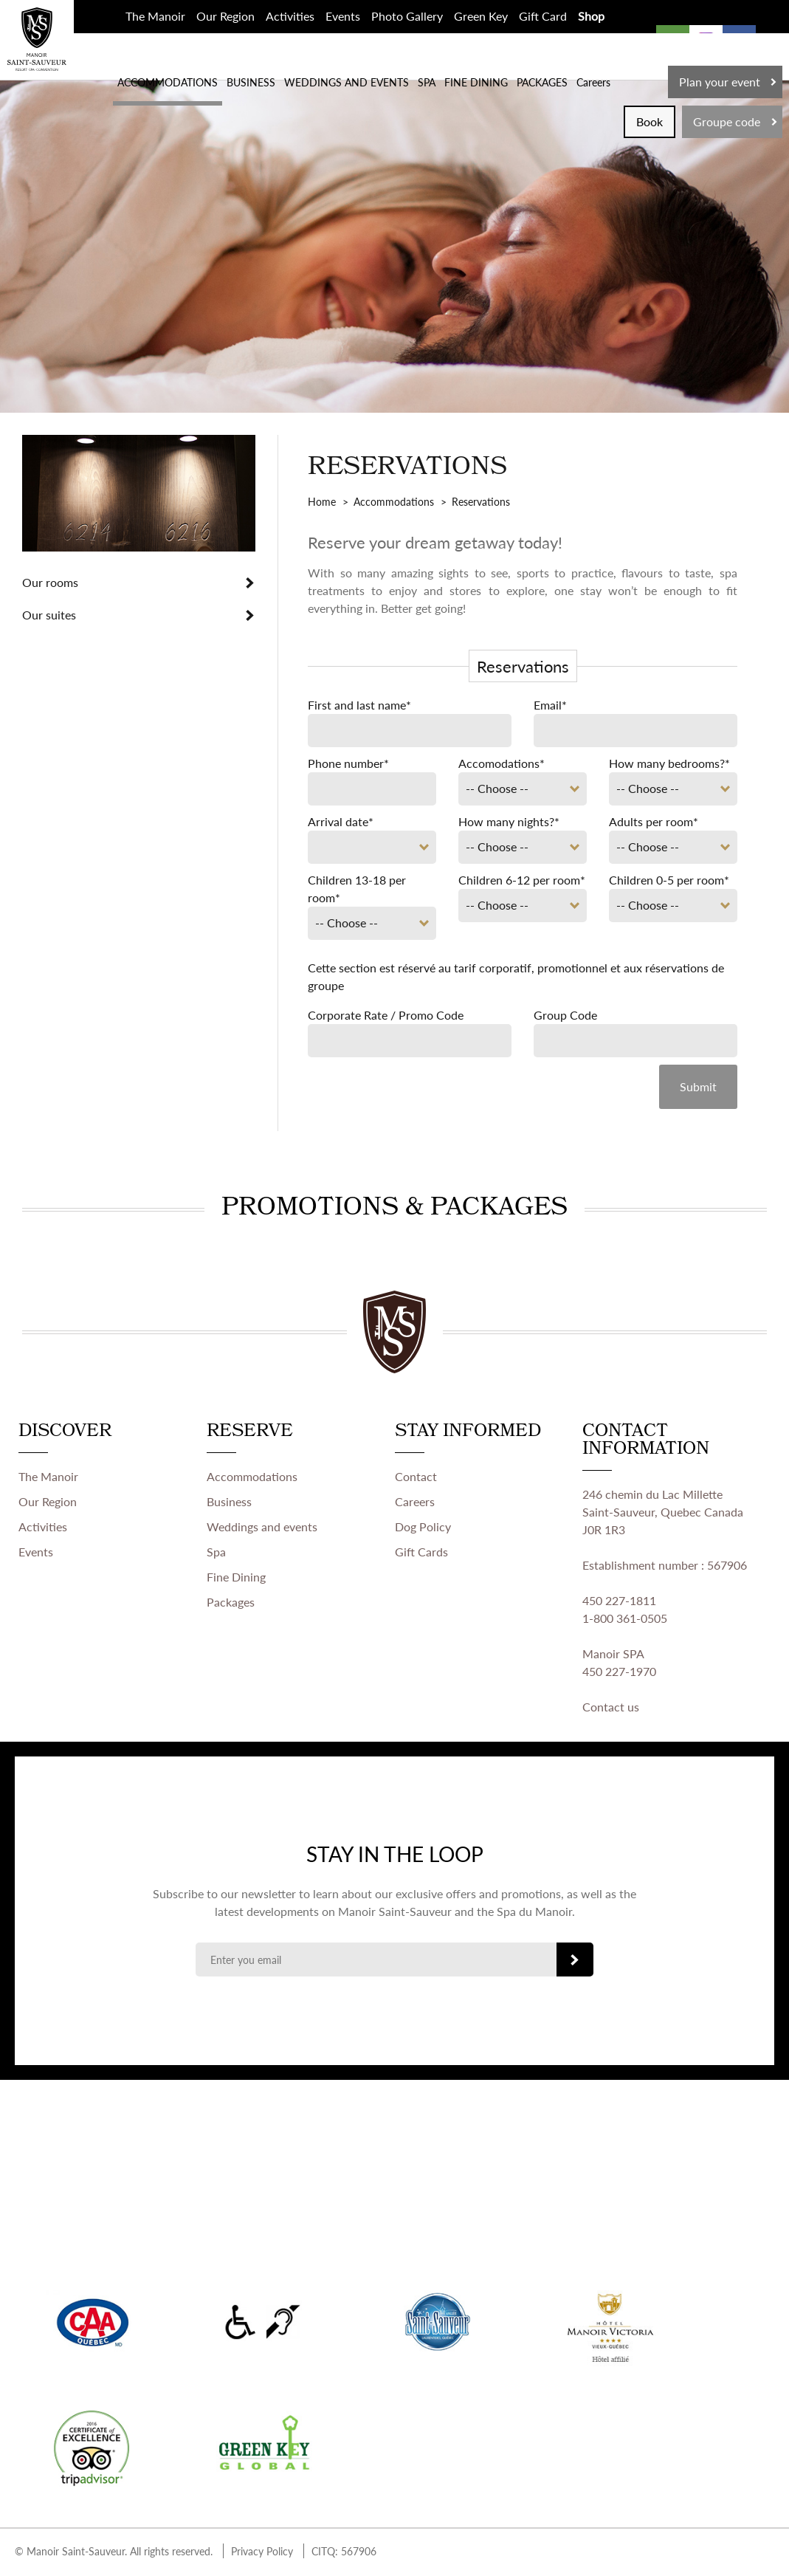 This screenshot has width=789, height=2576. Describe the element at coordinates (481, 15) in the screenshot. I see `Green Key` at that location.